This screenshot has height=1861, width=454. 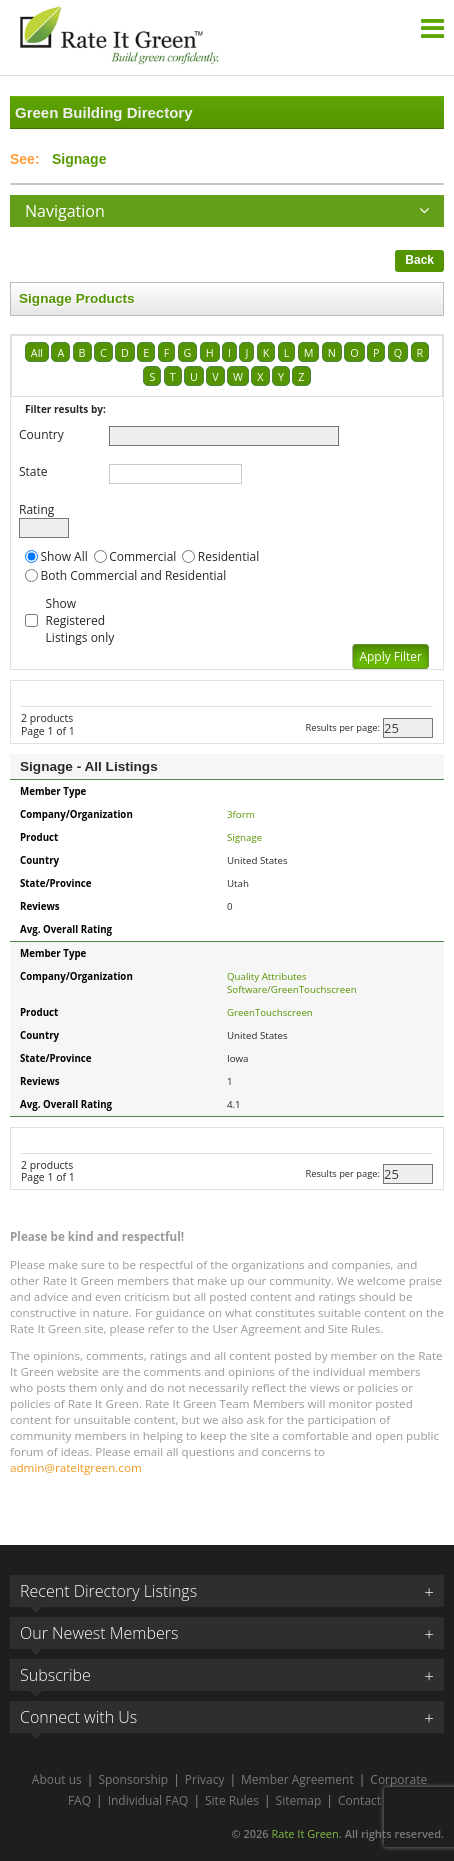 What do you see at coordinates (133, 1779) in the screenshot?
I see `Sponsorship` at bounding box center [133, 1779].